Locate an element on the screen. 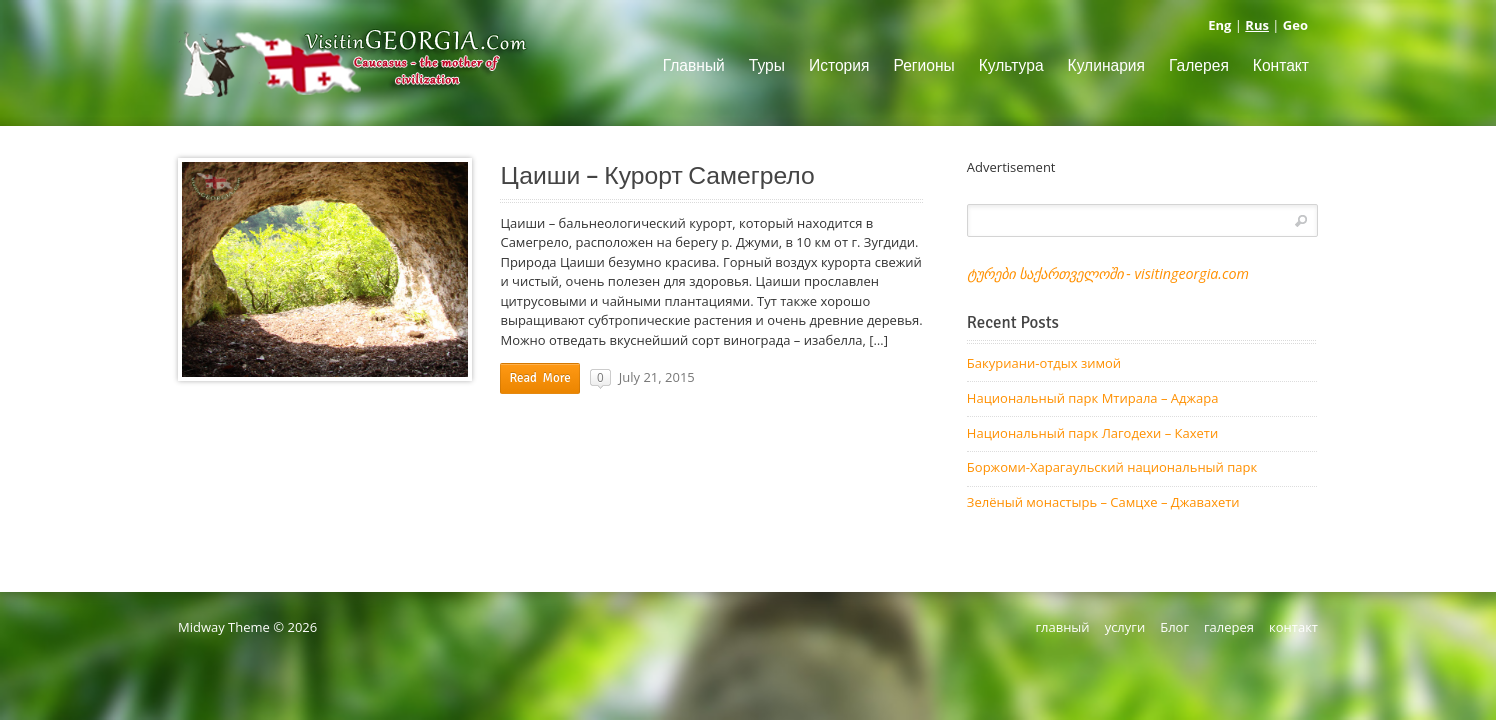 This screenshot has width=1496, height=720. главный is located at coordinates (1062, 627).